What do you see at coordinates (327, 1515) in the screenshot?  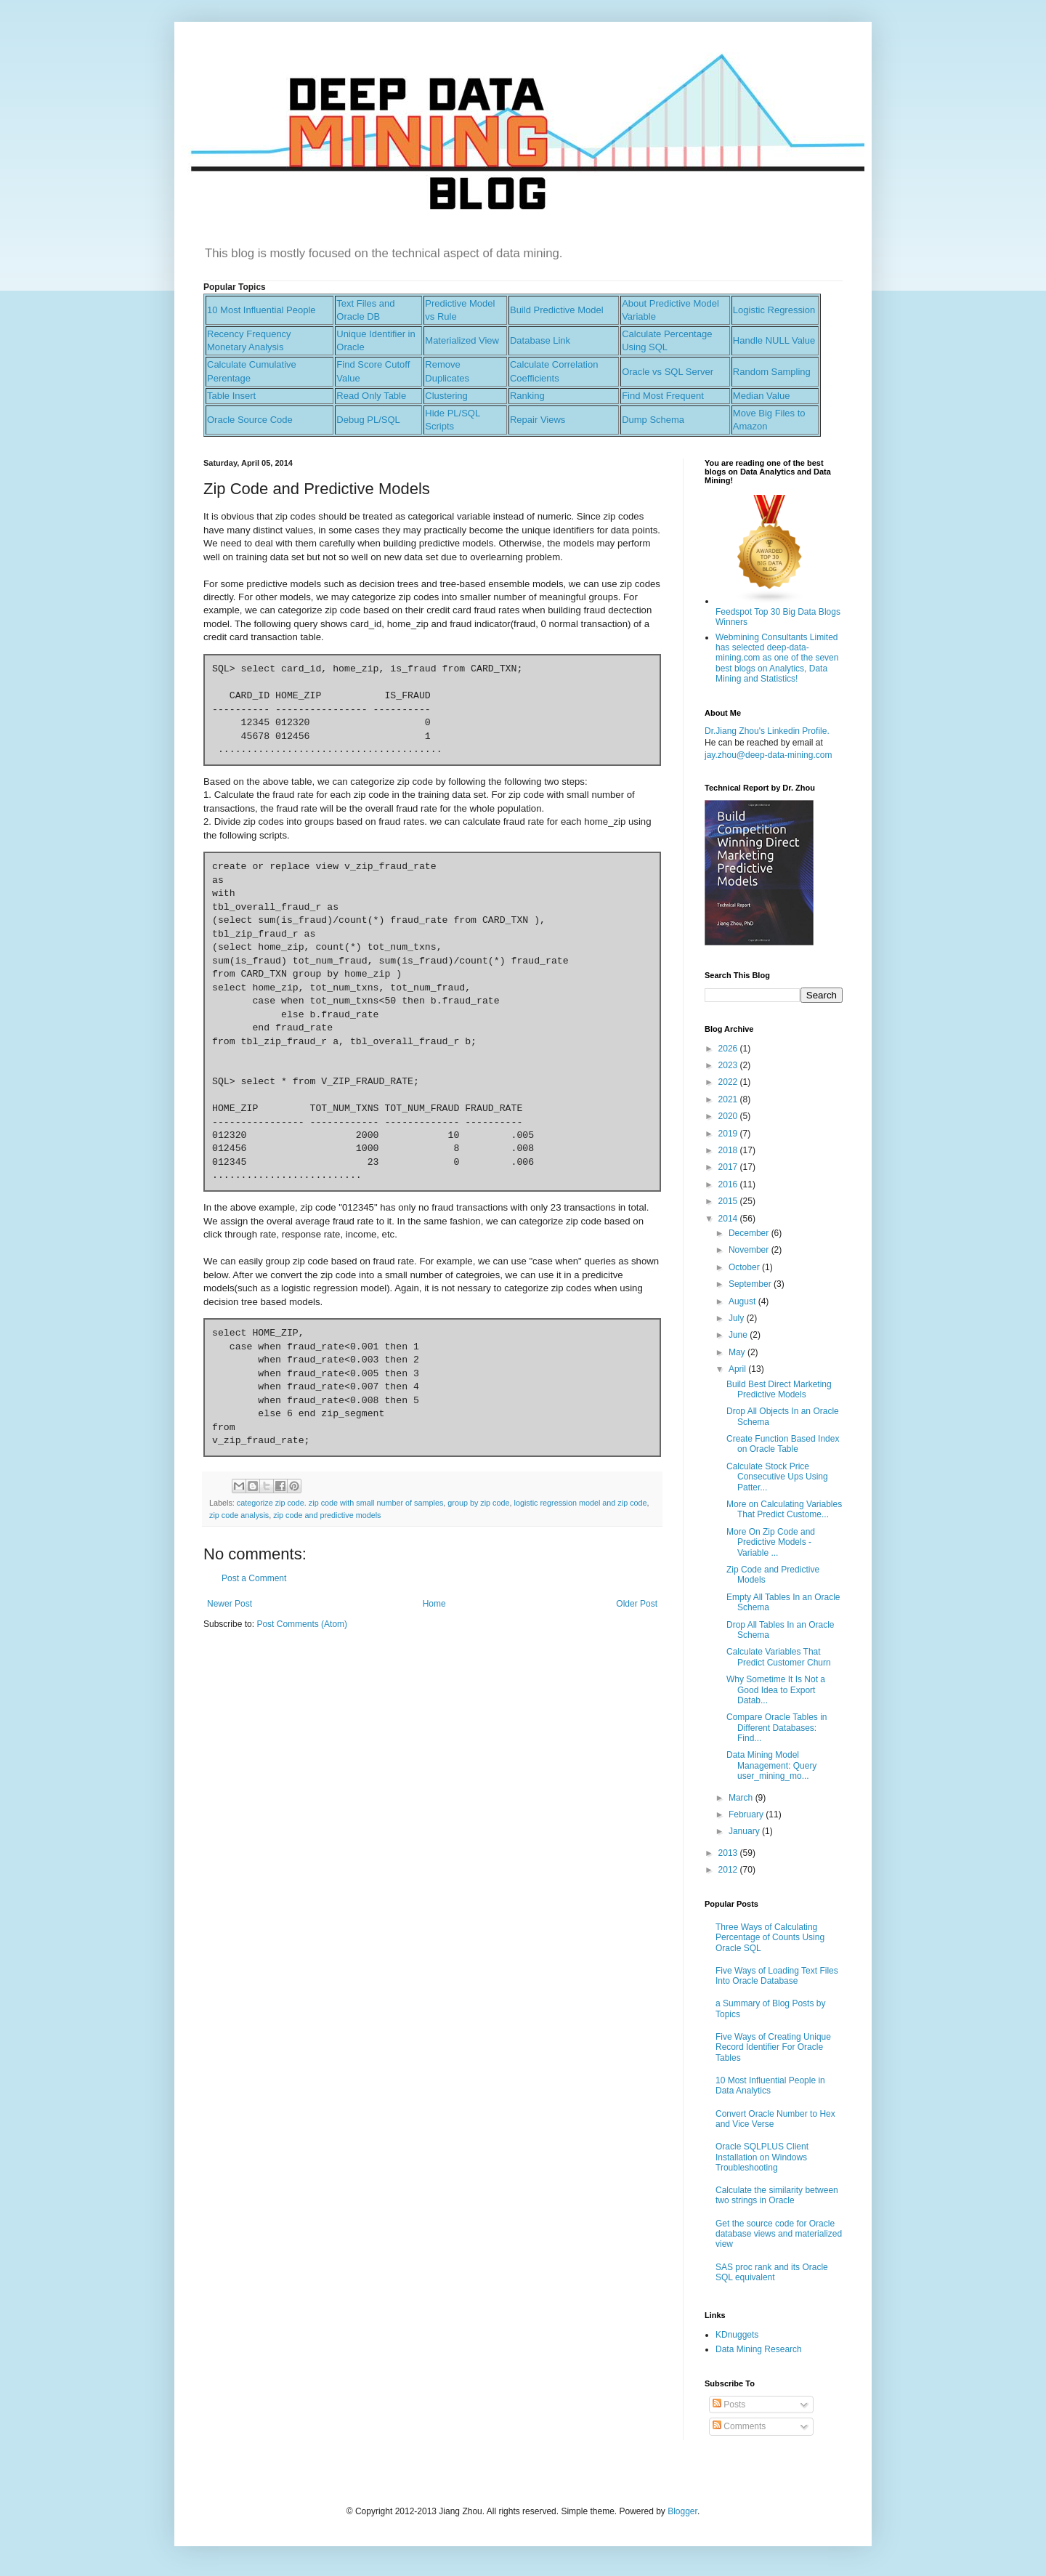 I see `zip code and predictive models` at bounding box center [327, 1515].